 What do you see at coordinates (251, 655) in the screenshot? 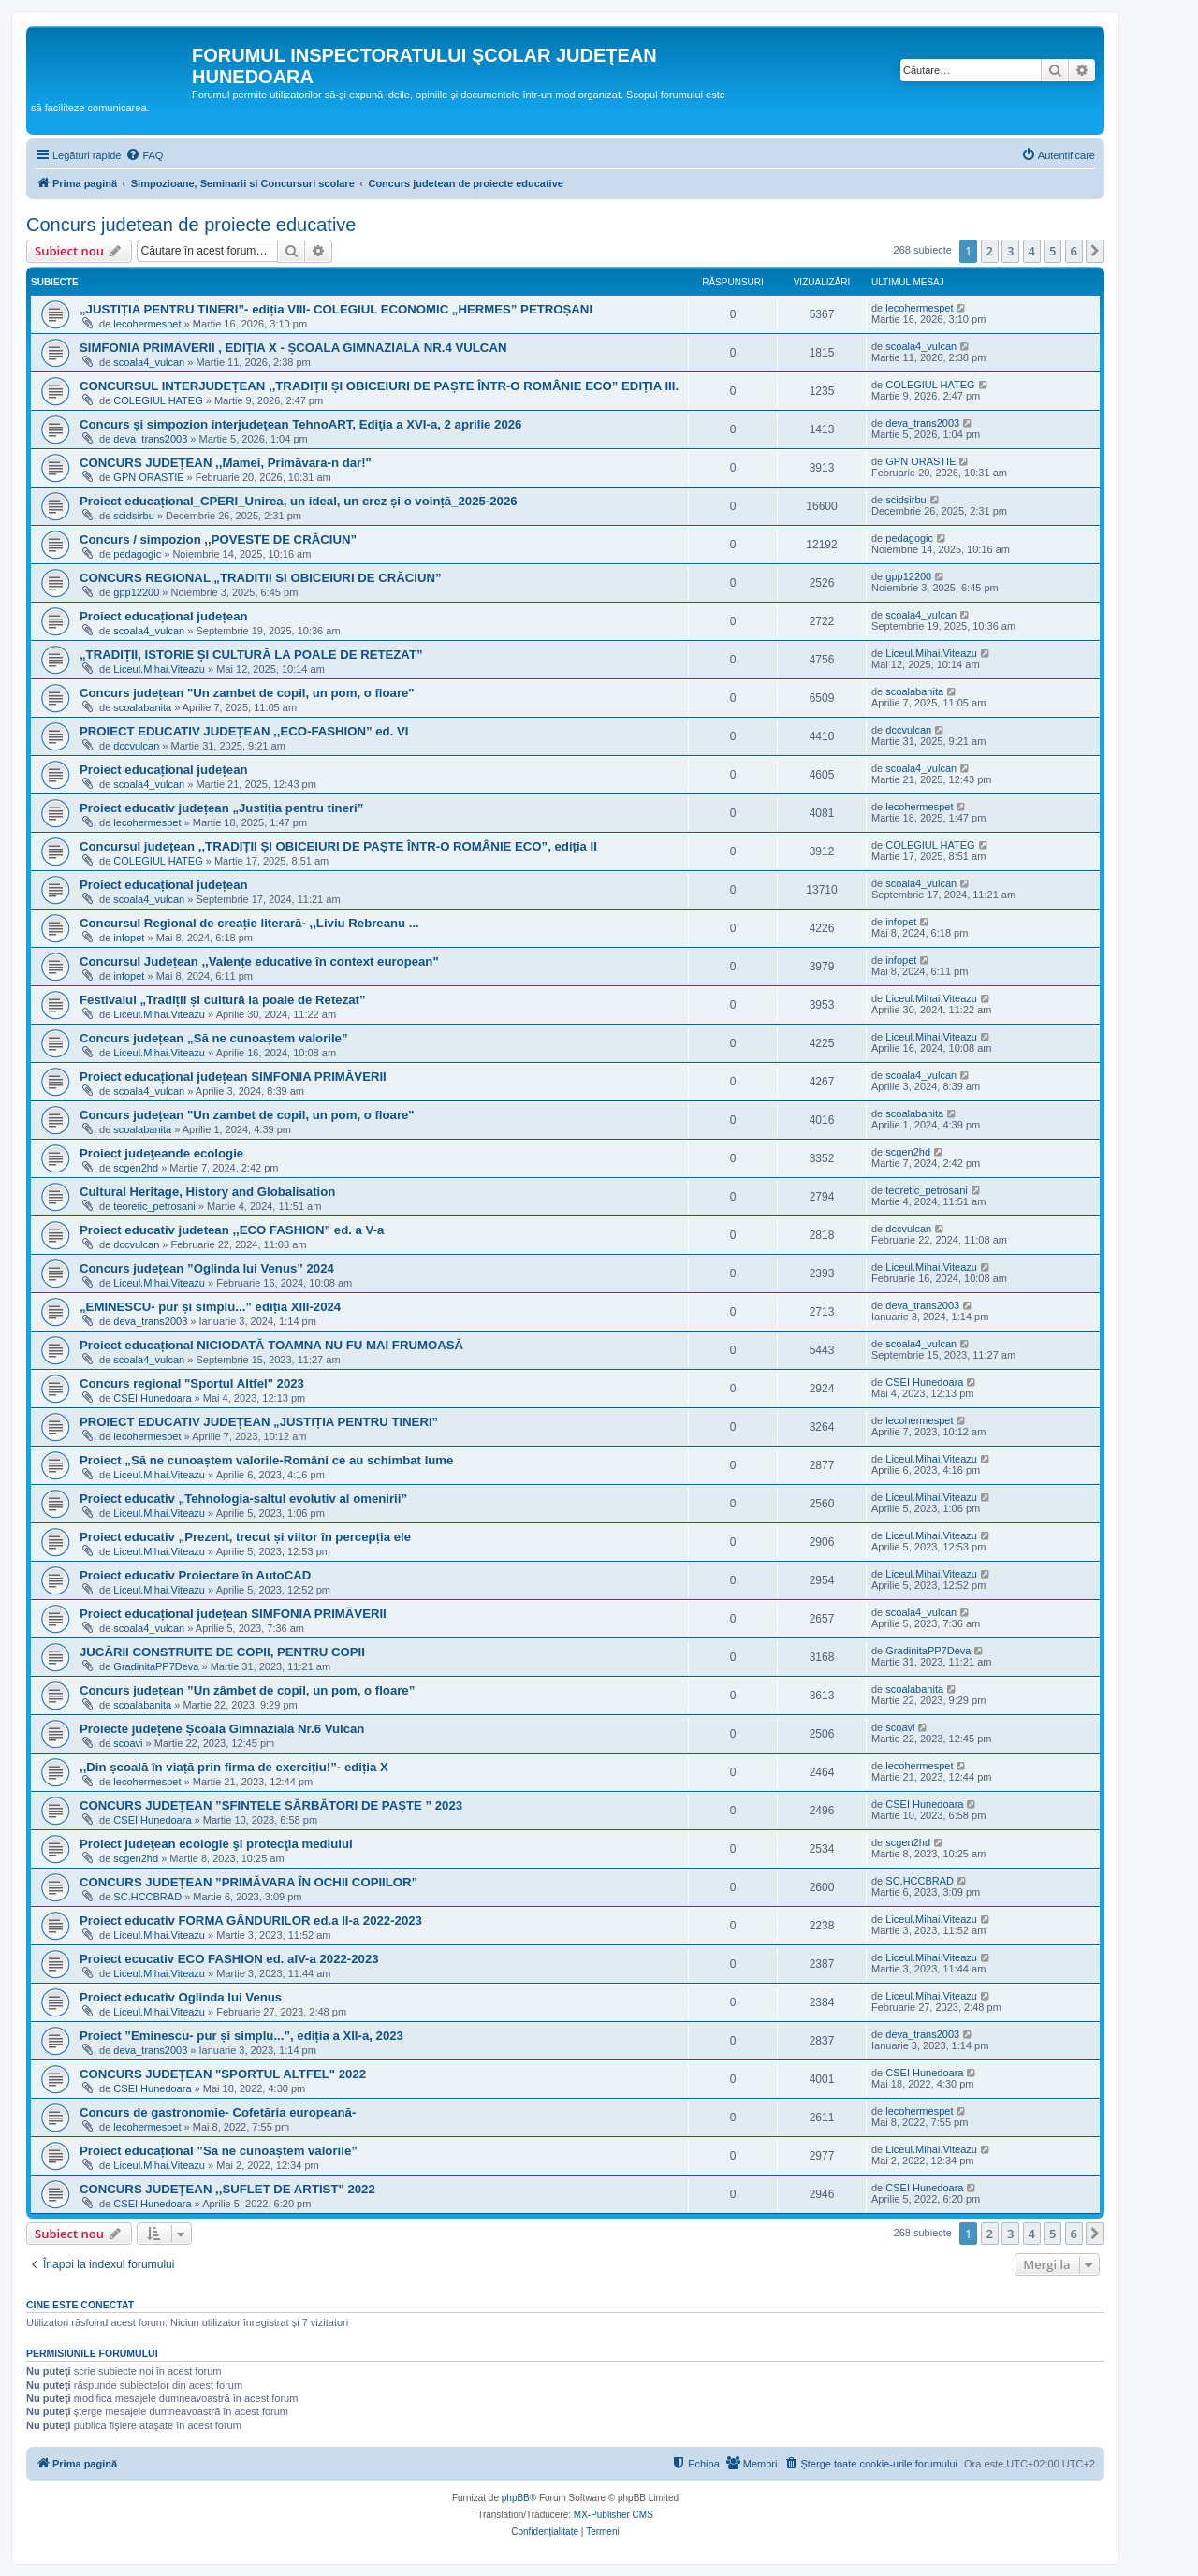
I see `„TRADIȚII, ISTORIE ȘI CULTURĂ LA POALE DE RETEZAT”` at bounding box center [251, 655].